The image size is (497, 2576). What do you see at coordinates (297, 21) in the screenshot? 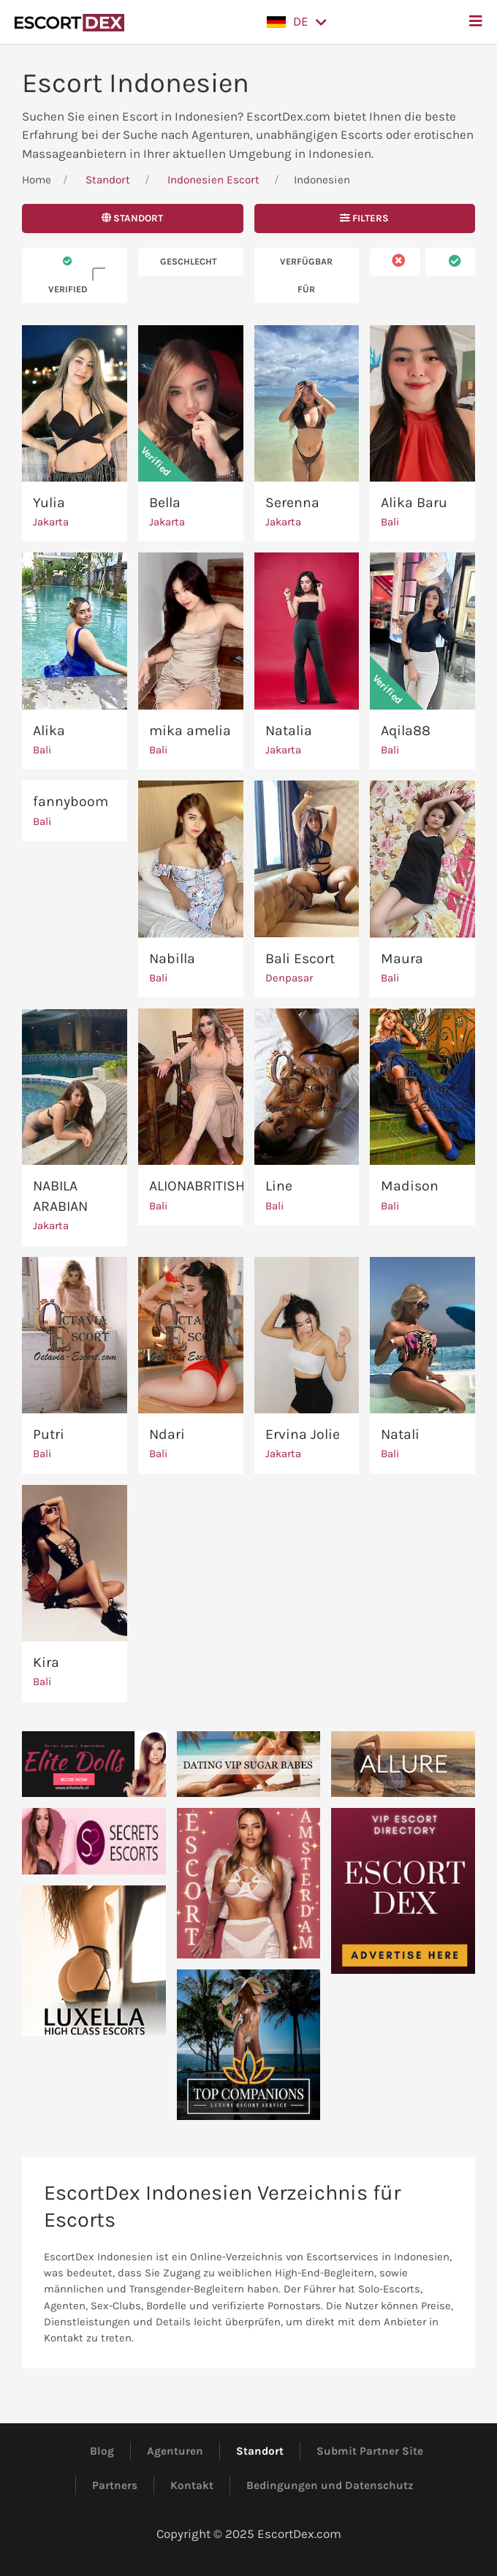
I see `[button]` at bounding box center [297, 21].